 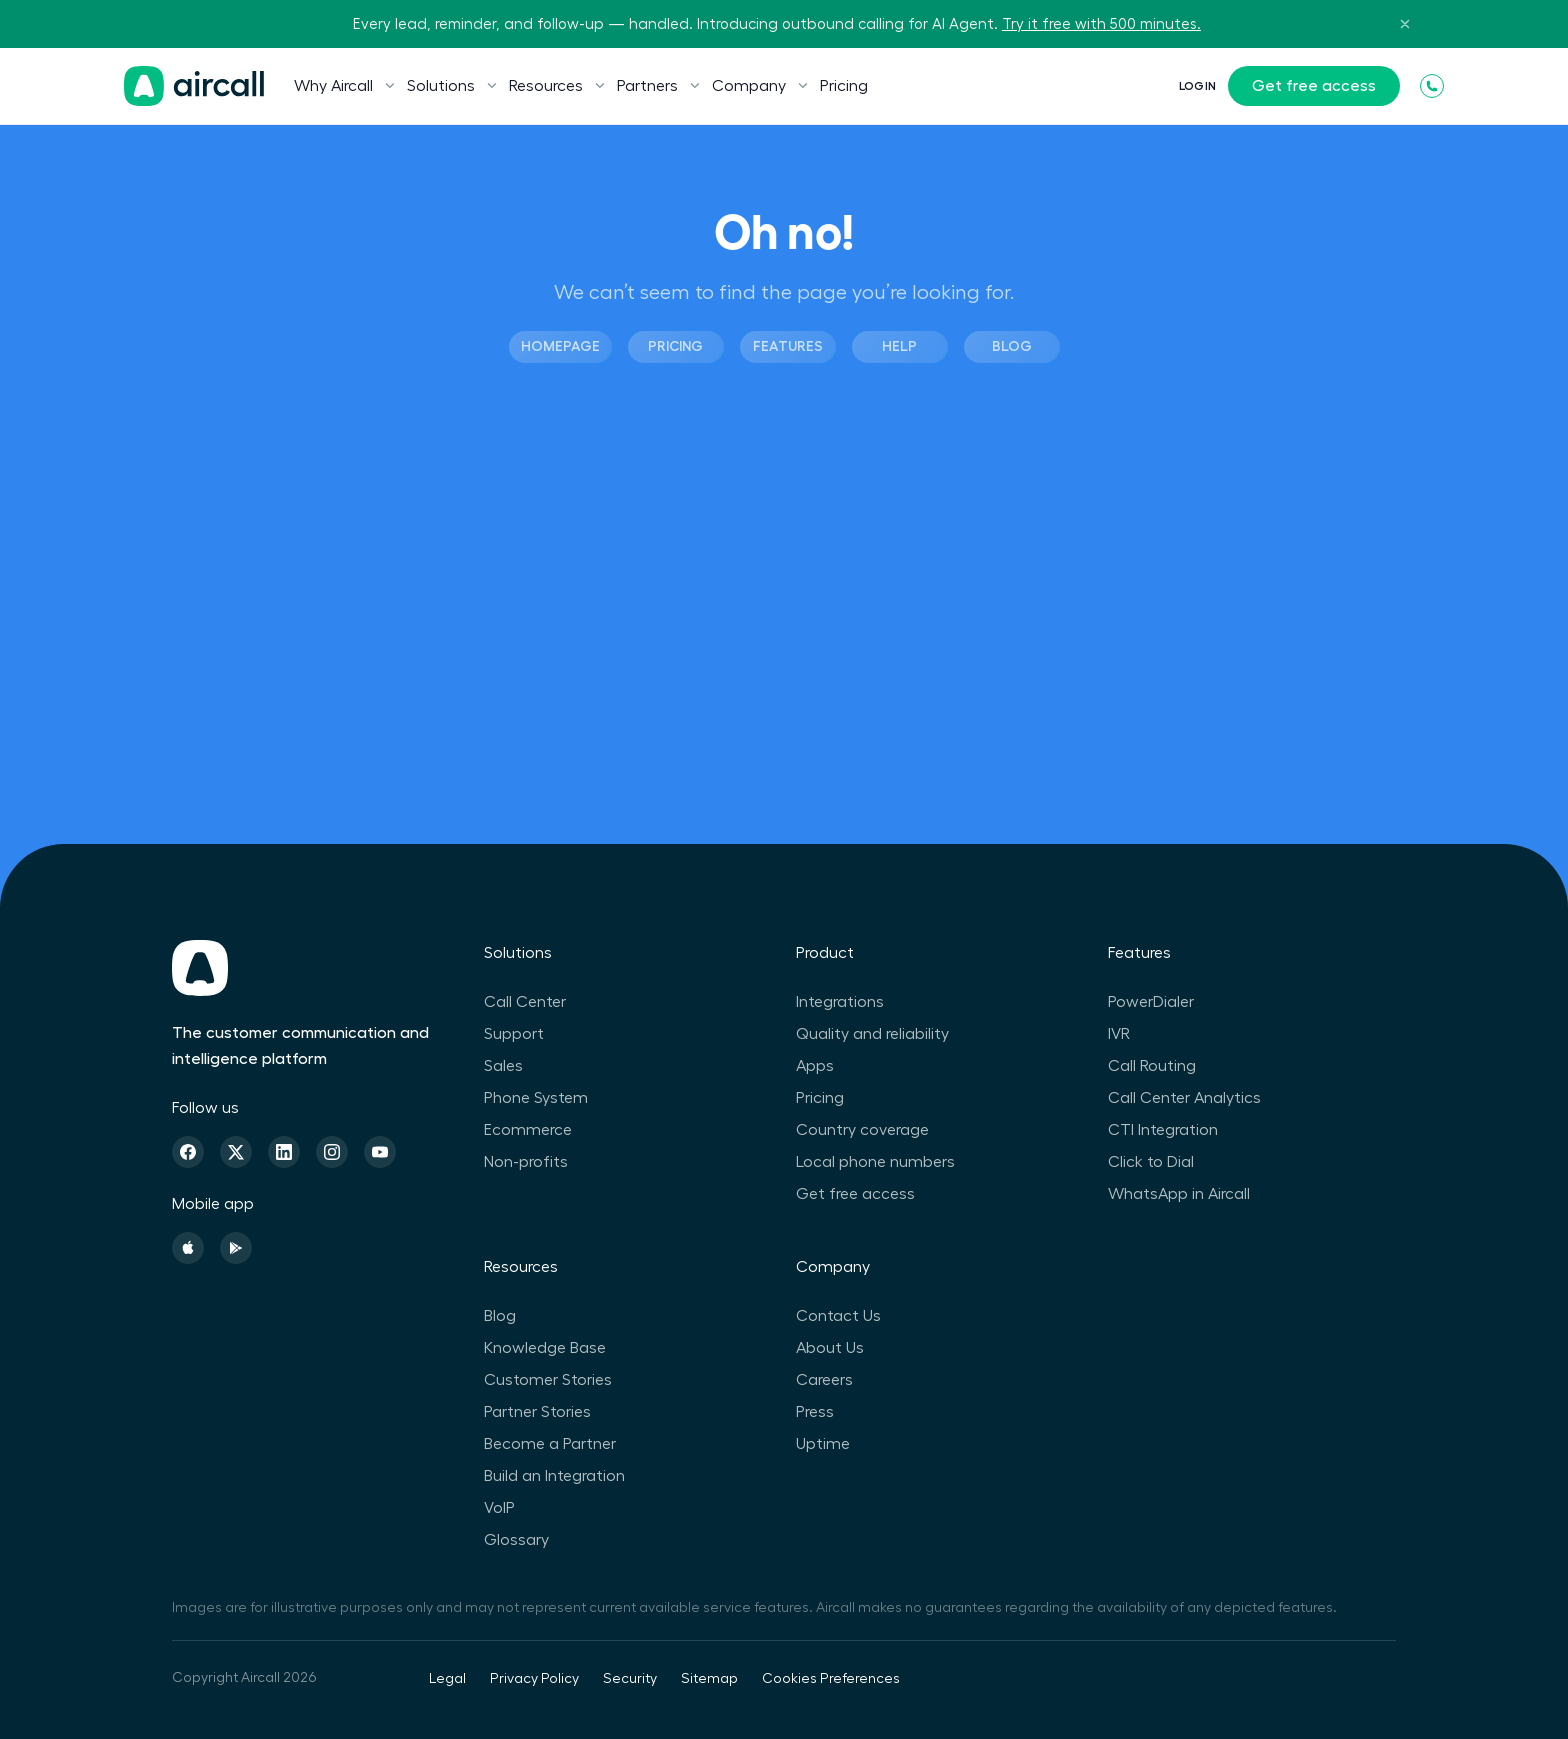 I want to click on [Facebook], so click(x=188, y=1152).